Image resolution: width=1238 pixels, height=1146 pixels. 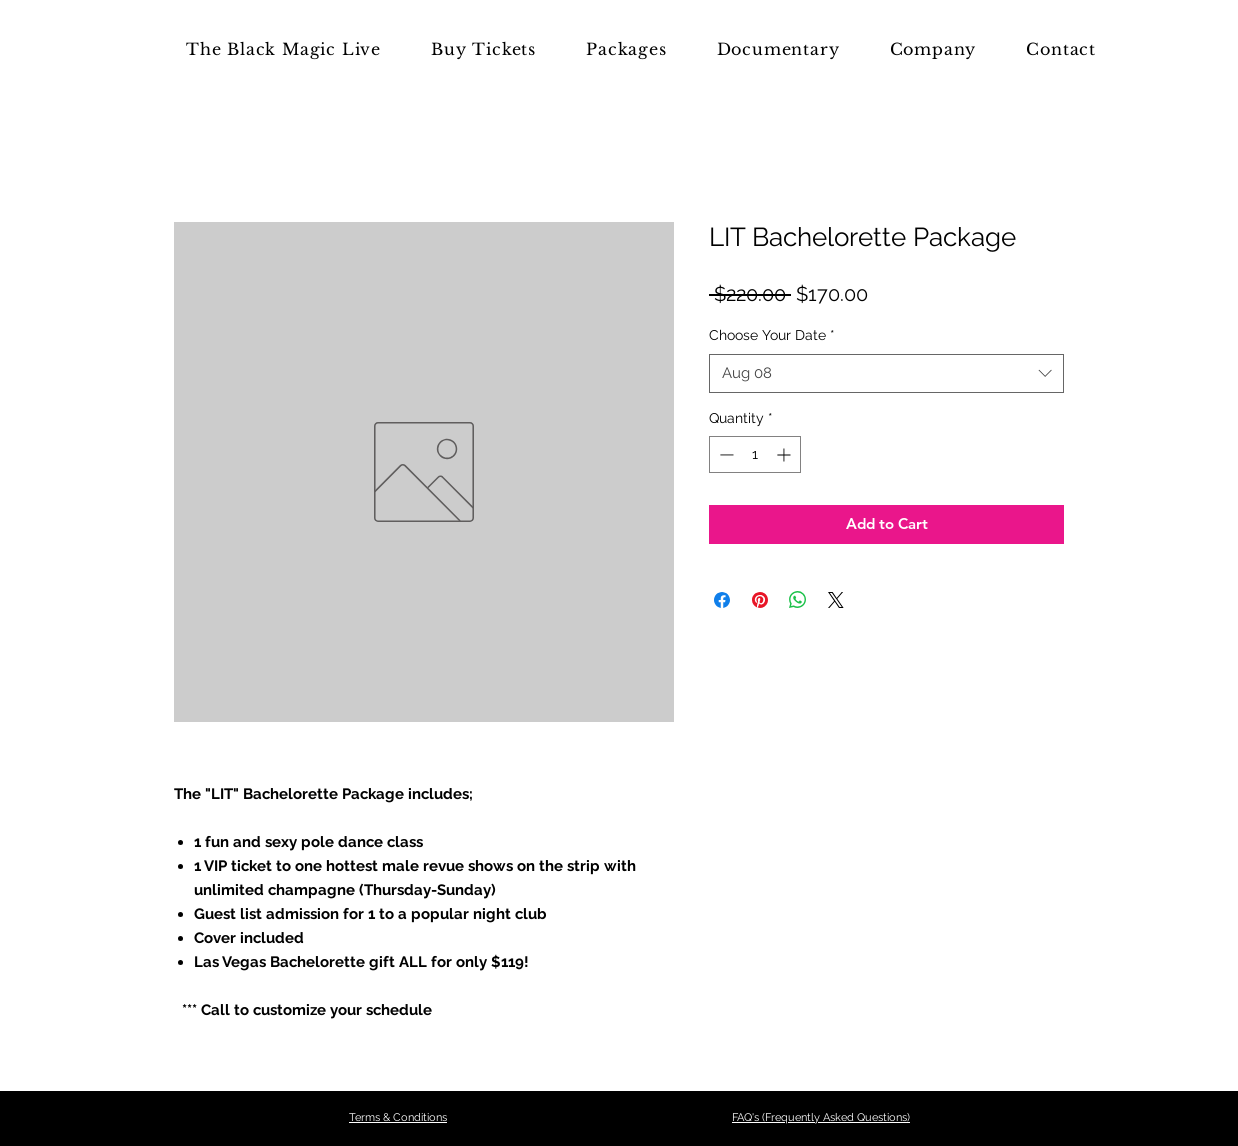 I want to click on Choose Your Date, so click(x=772, y=335).